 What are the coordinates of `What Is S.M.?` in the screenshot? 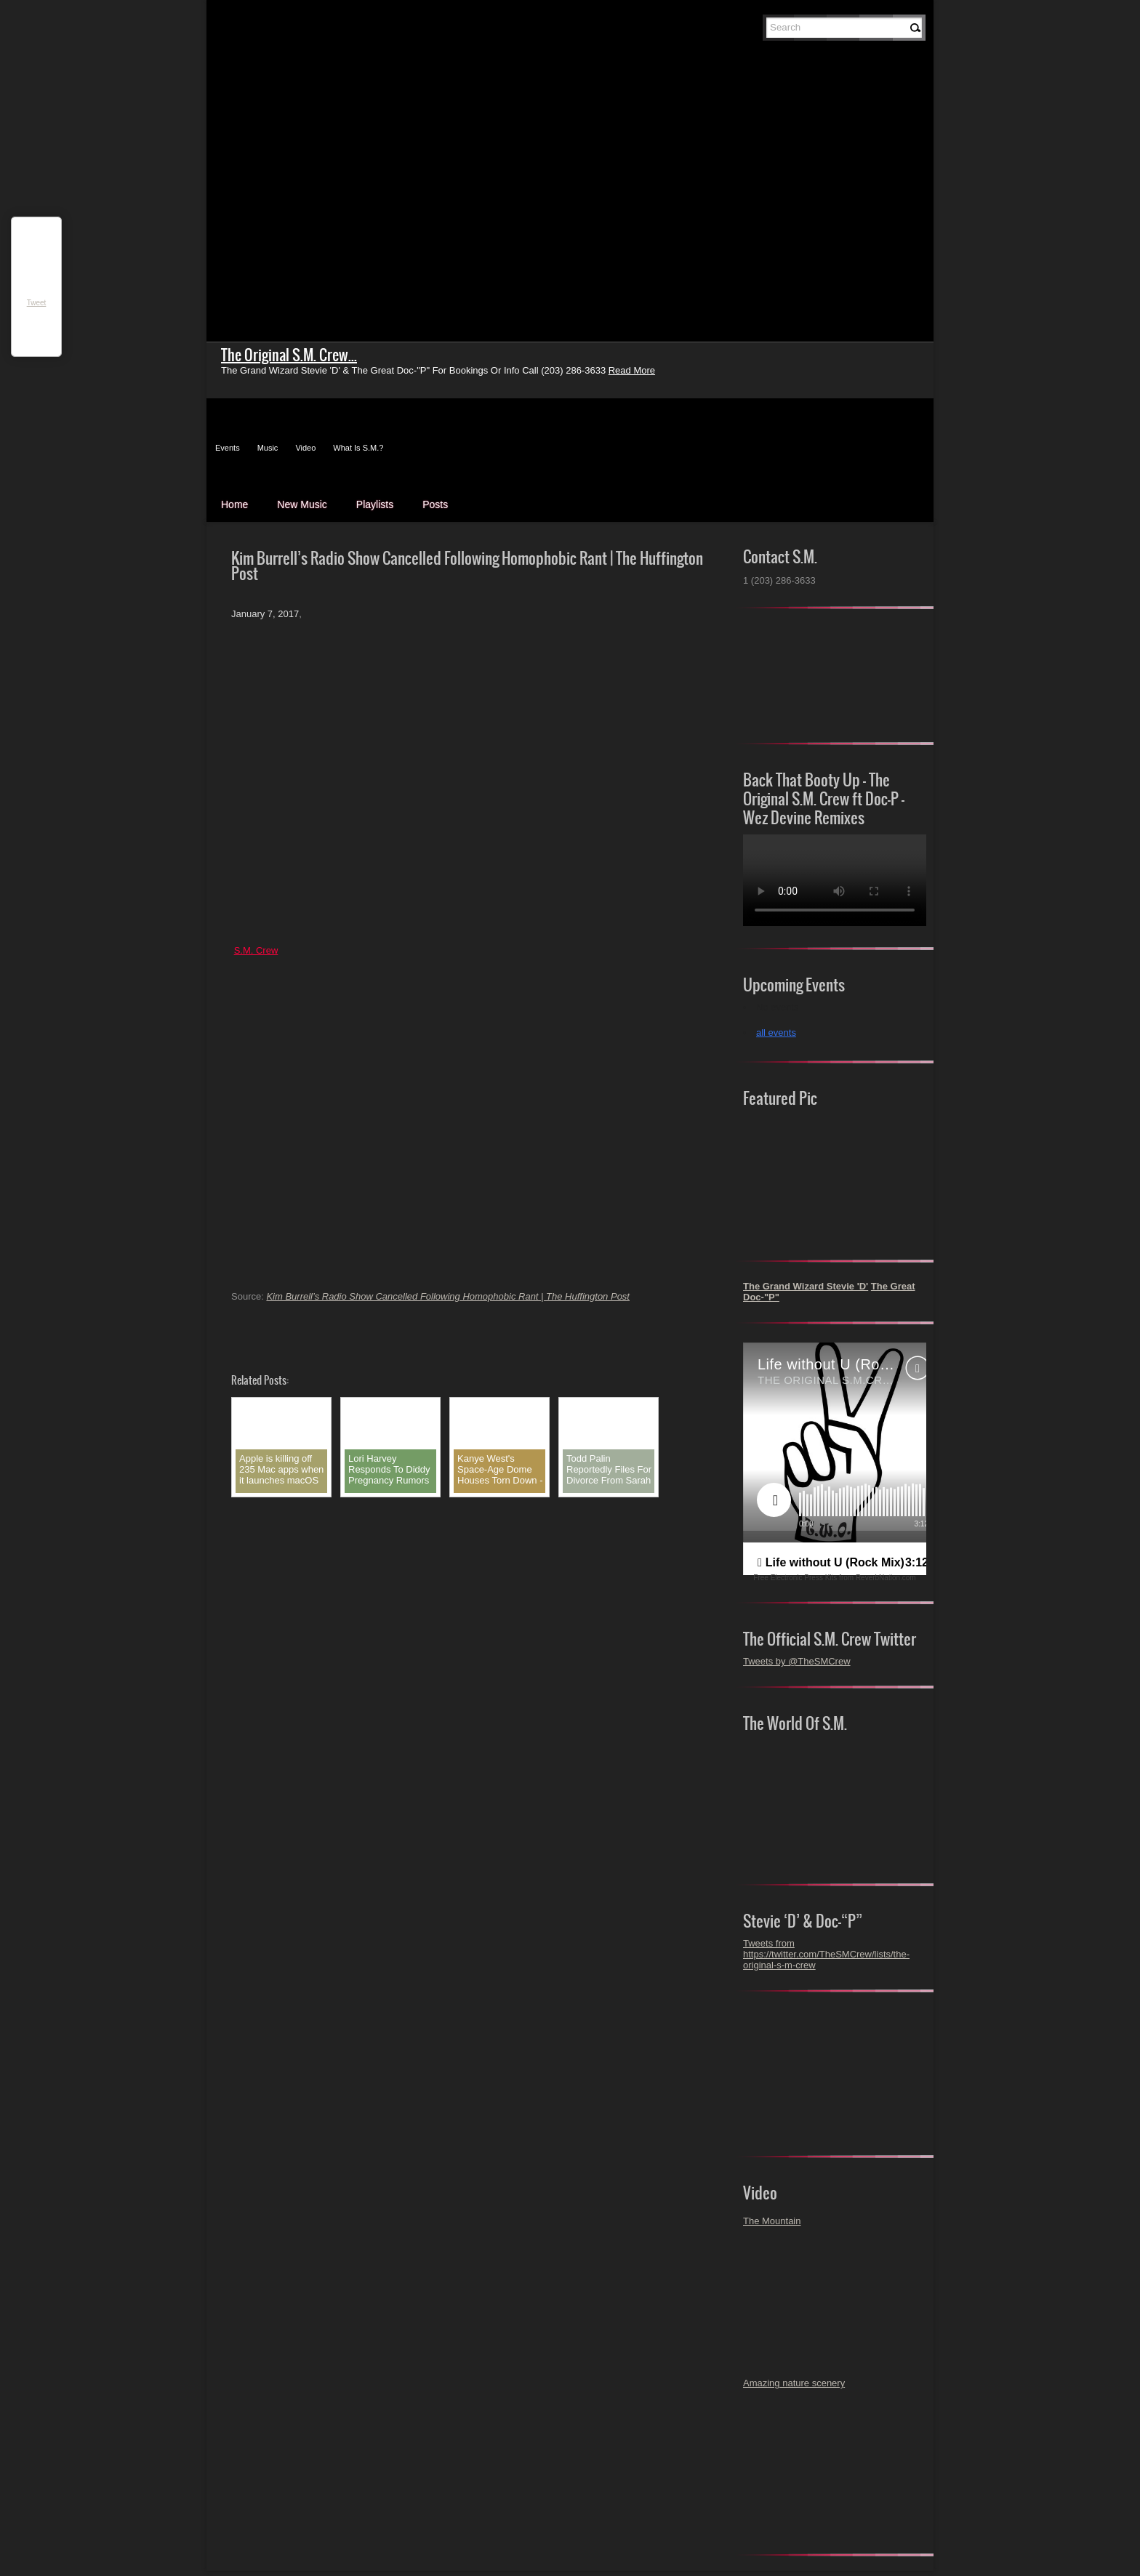 It's located at (358, 447).